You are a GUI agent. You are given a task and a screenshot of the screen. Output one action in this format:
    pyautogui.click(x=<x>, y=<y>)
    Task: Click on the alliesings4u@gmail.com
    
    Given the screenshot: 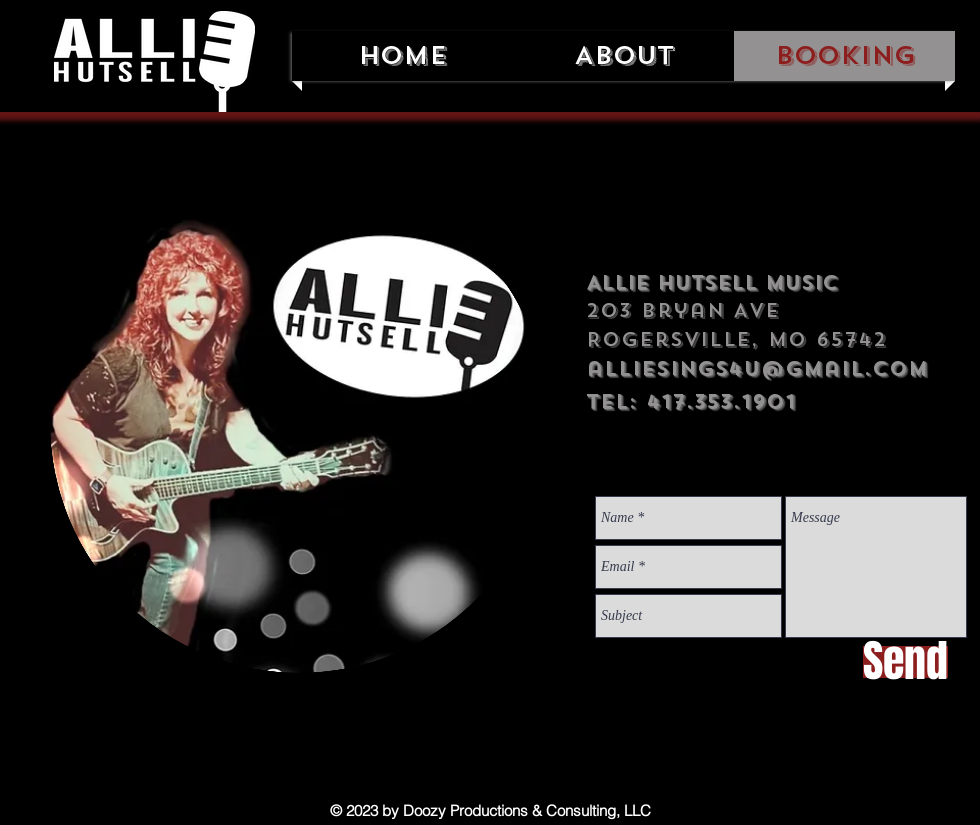 What is the action you would take?
    pyautogui.click(x=757, y=368)
    